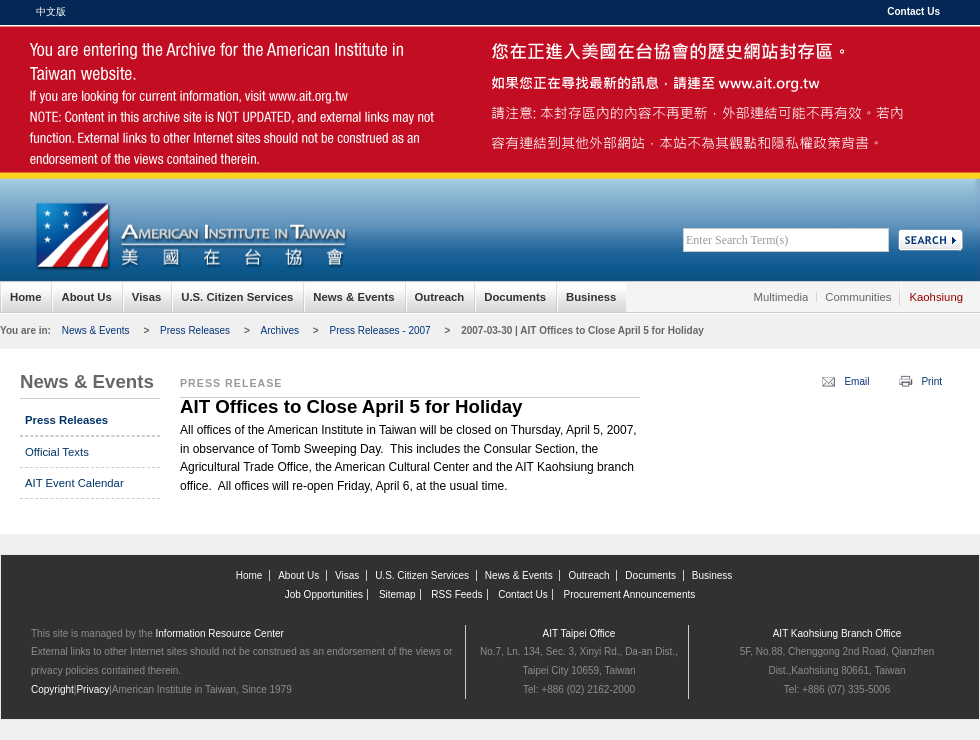 This screenshot has height=740, width=980. I want to click on Job Opportunities, so click(324, 594).